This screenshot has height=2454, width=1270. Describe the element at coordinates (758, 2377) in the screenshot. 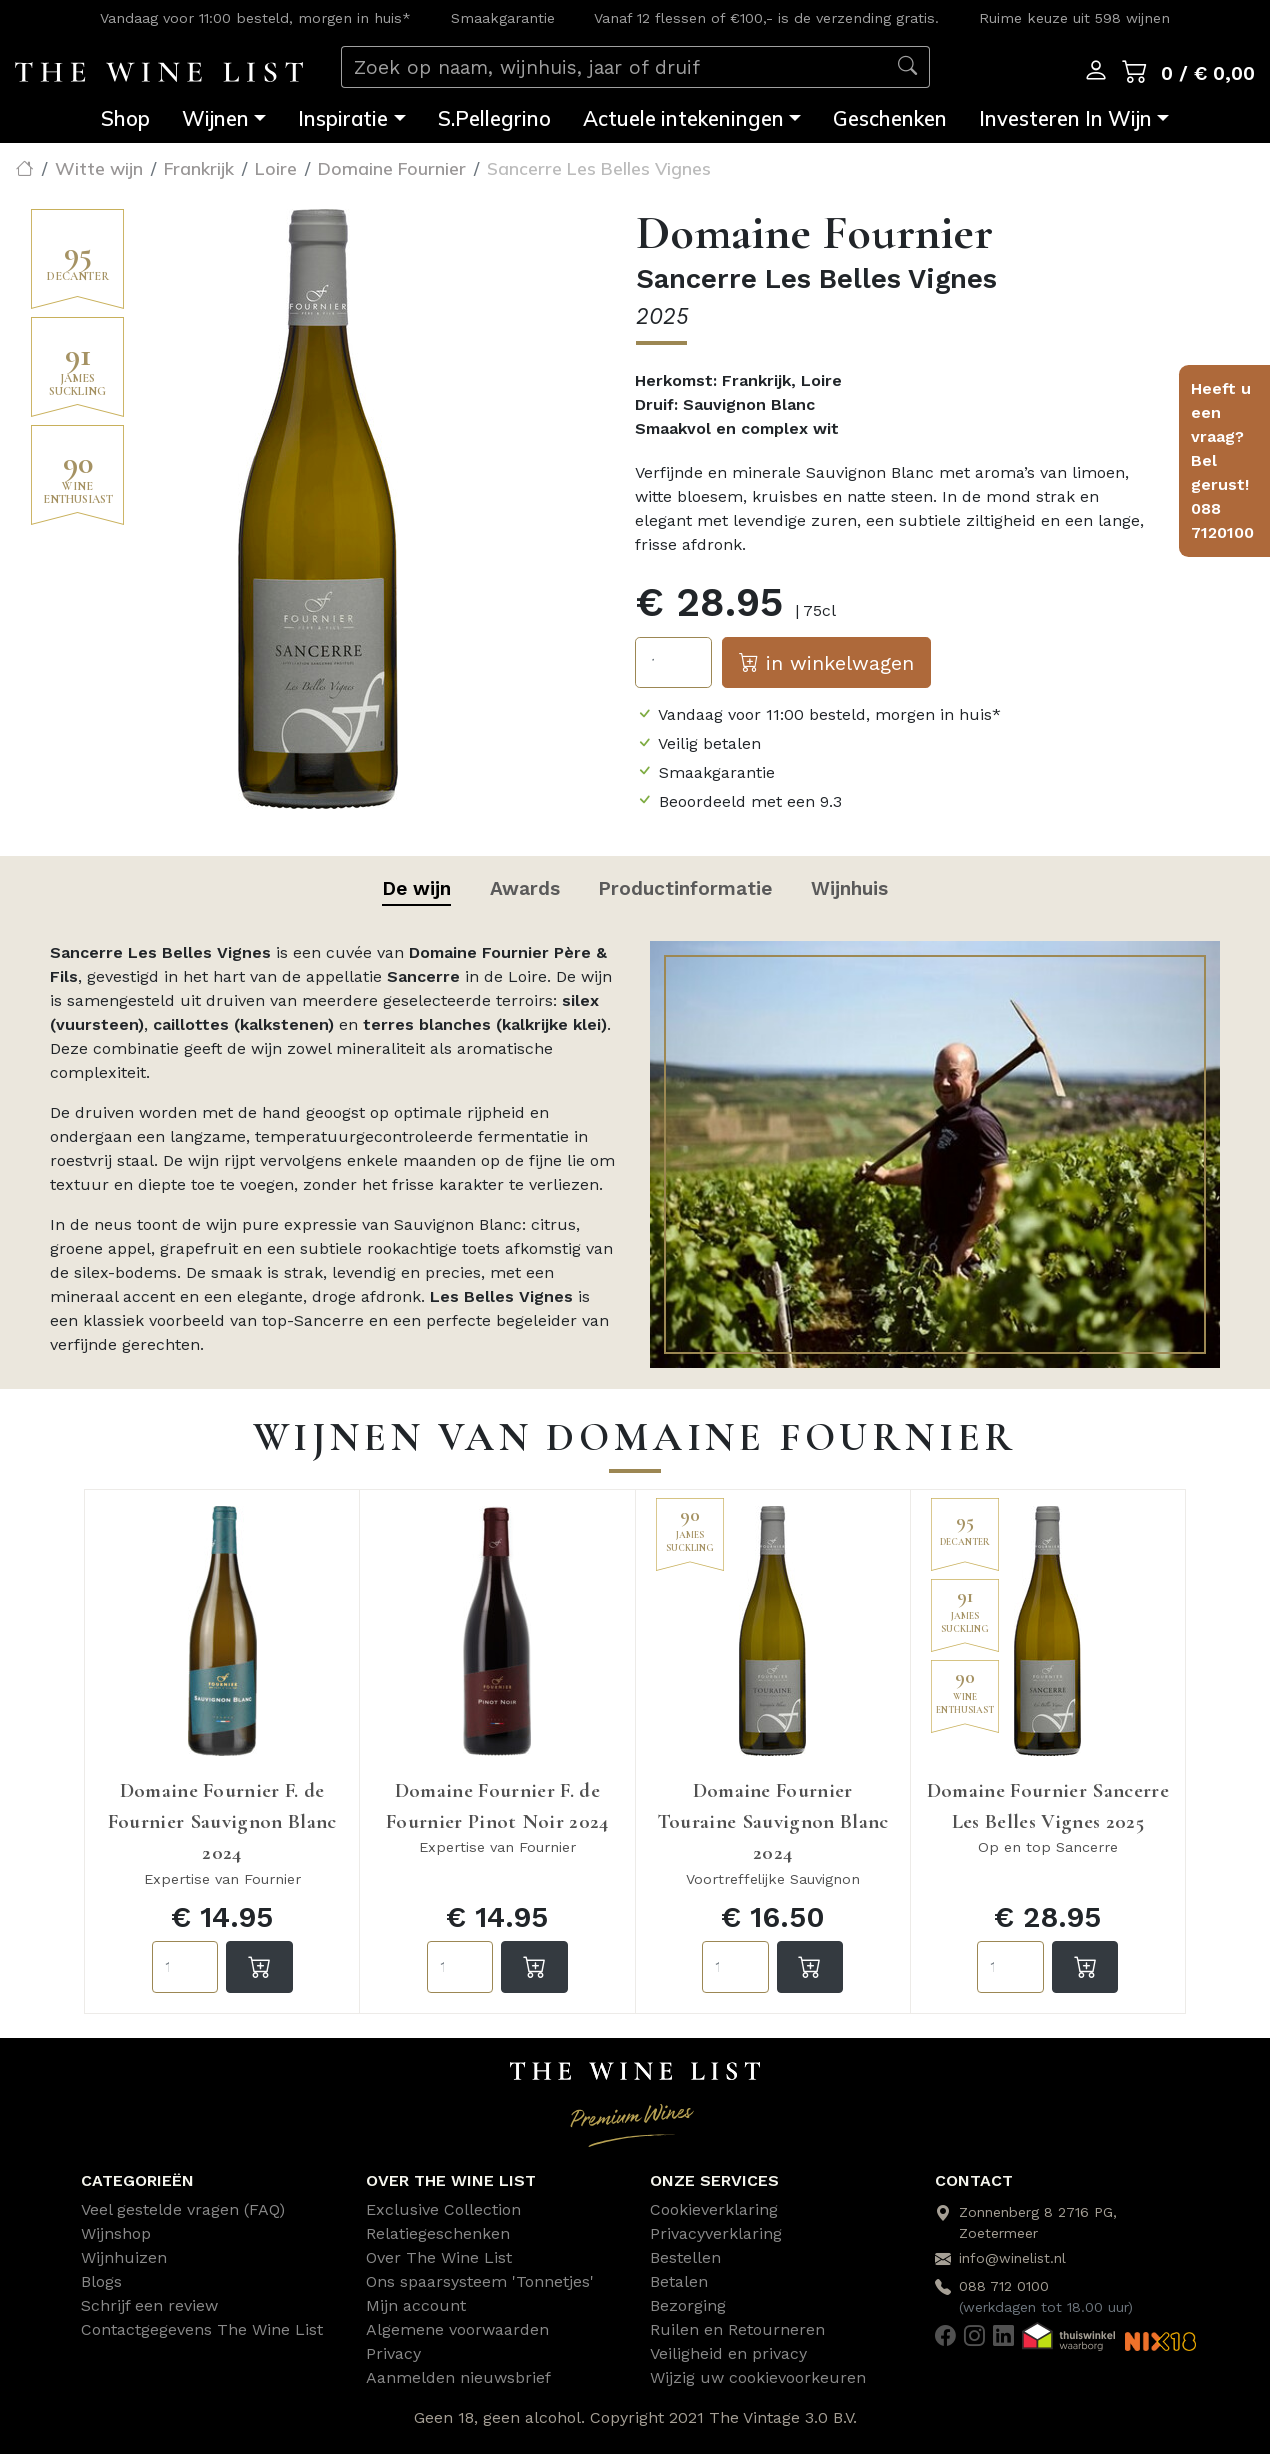

I see `Wijzig uw cookievoorkeuren` at that location.